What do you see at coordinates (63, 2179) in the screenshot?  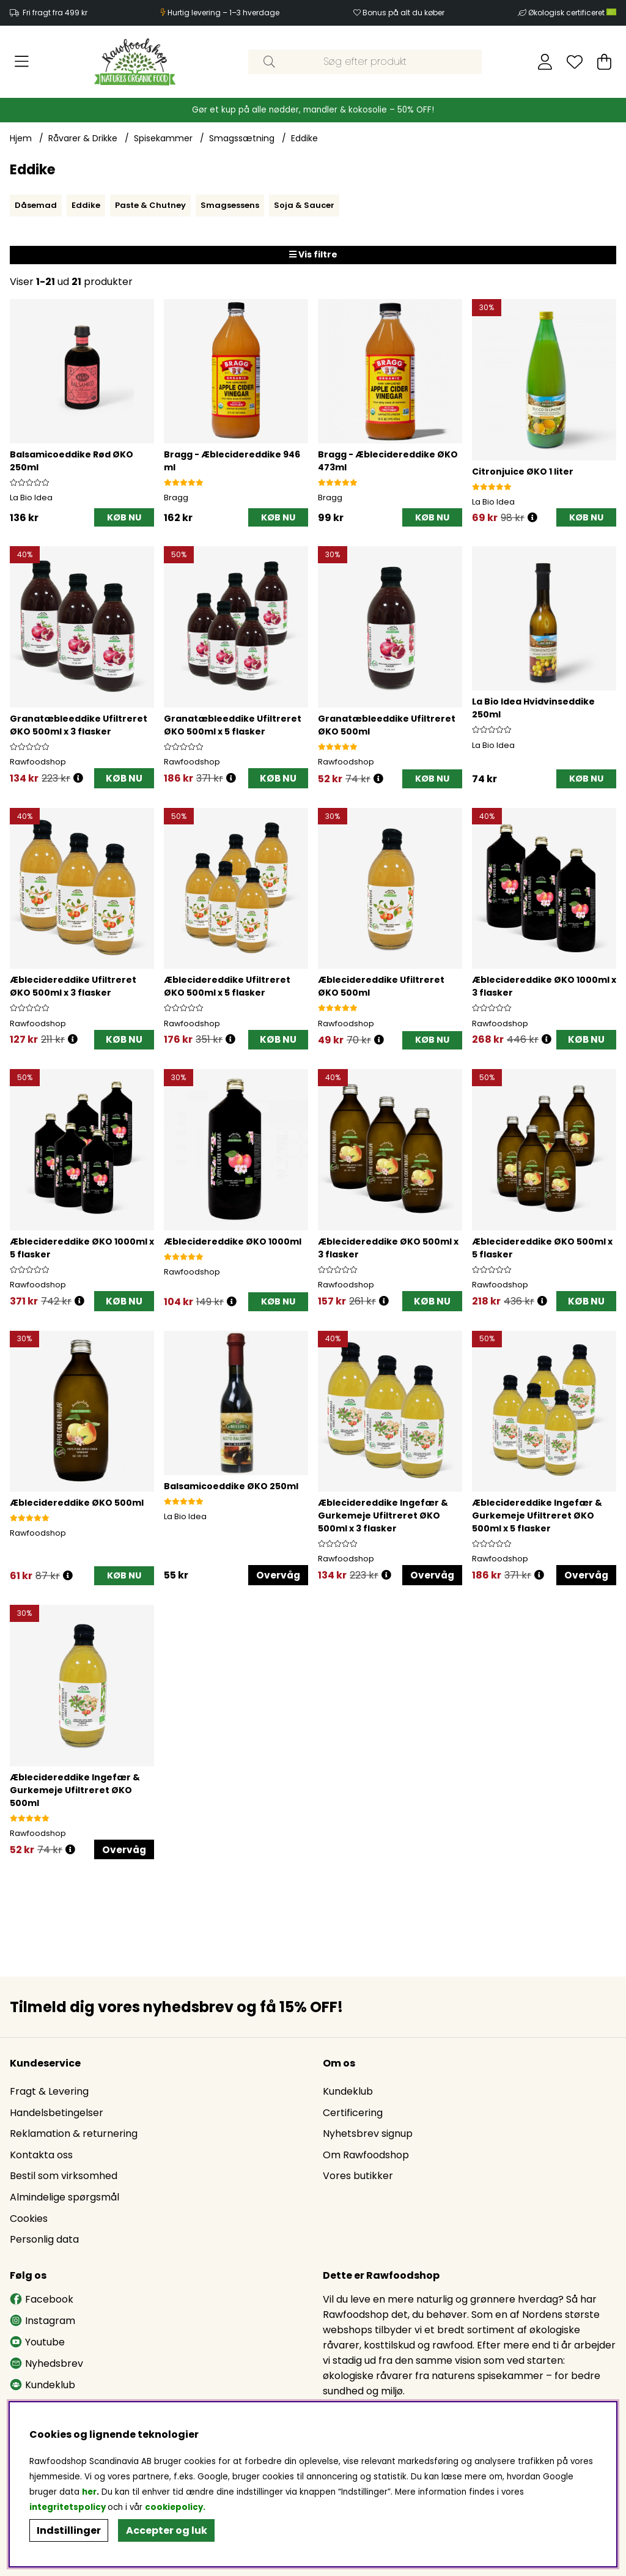 I see `Bestil som virksomhed` at bounding box center [63, 2179].